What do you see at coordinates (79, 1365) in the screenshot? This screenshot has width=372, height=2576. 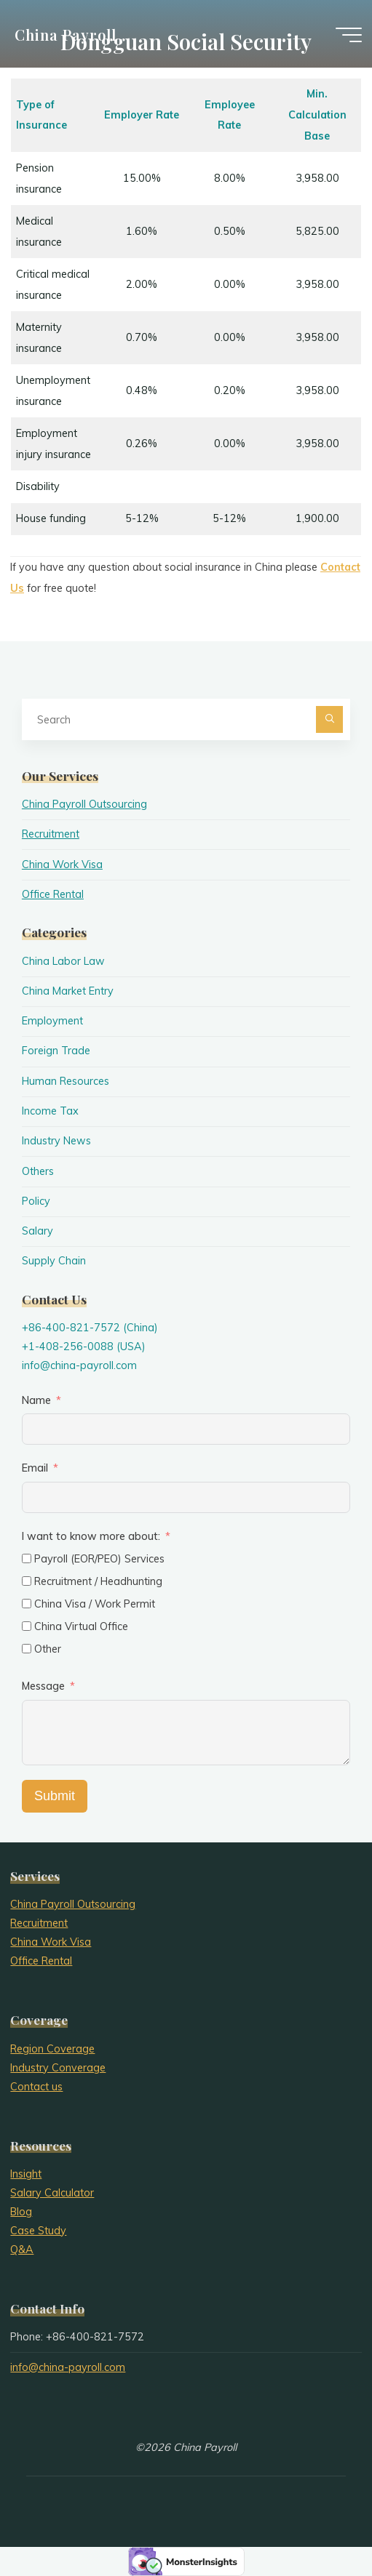 I see `info@china-payroll.com` at bounding box center [79, 1365].